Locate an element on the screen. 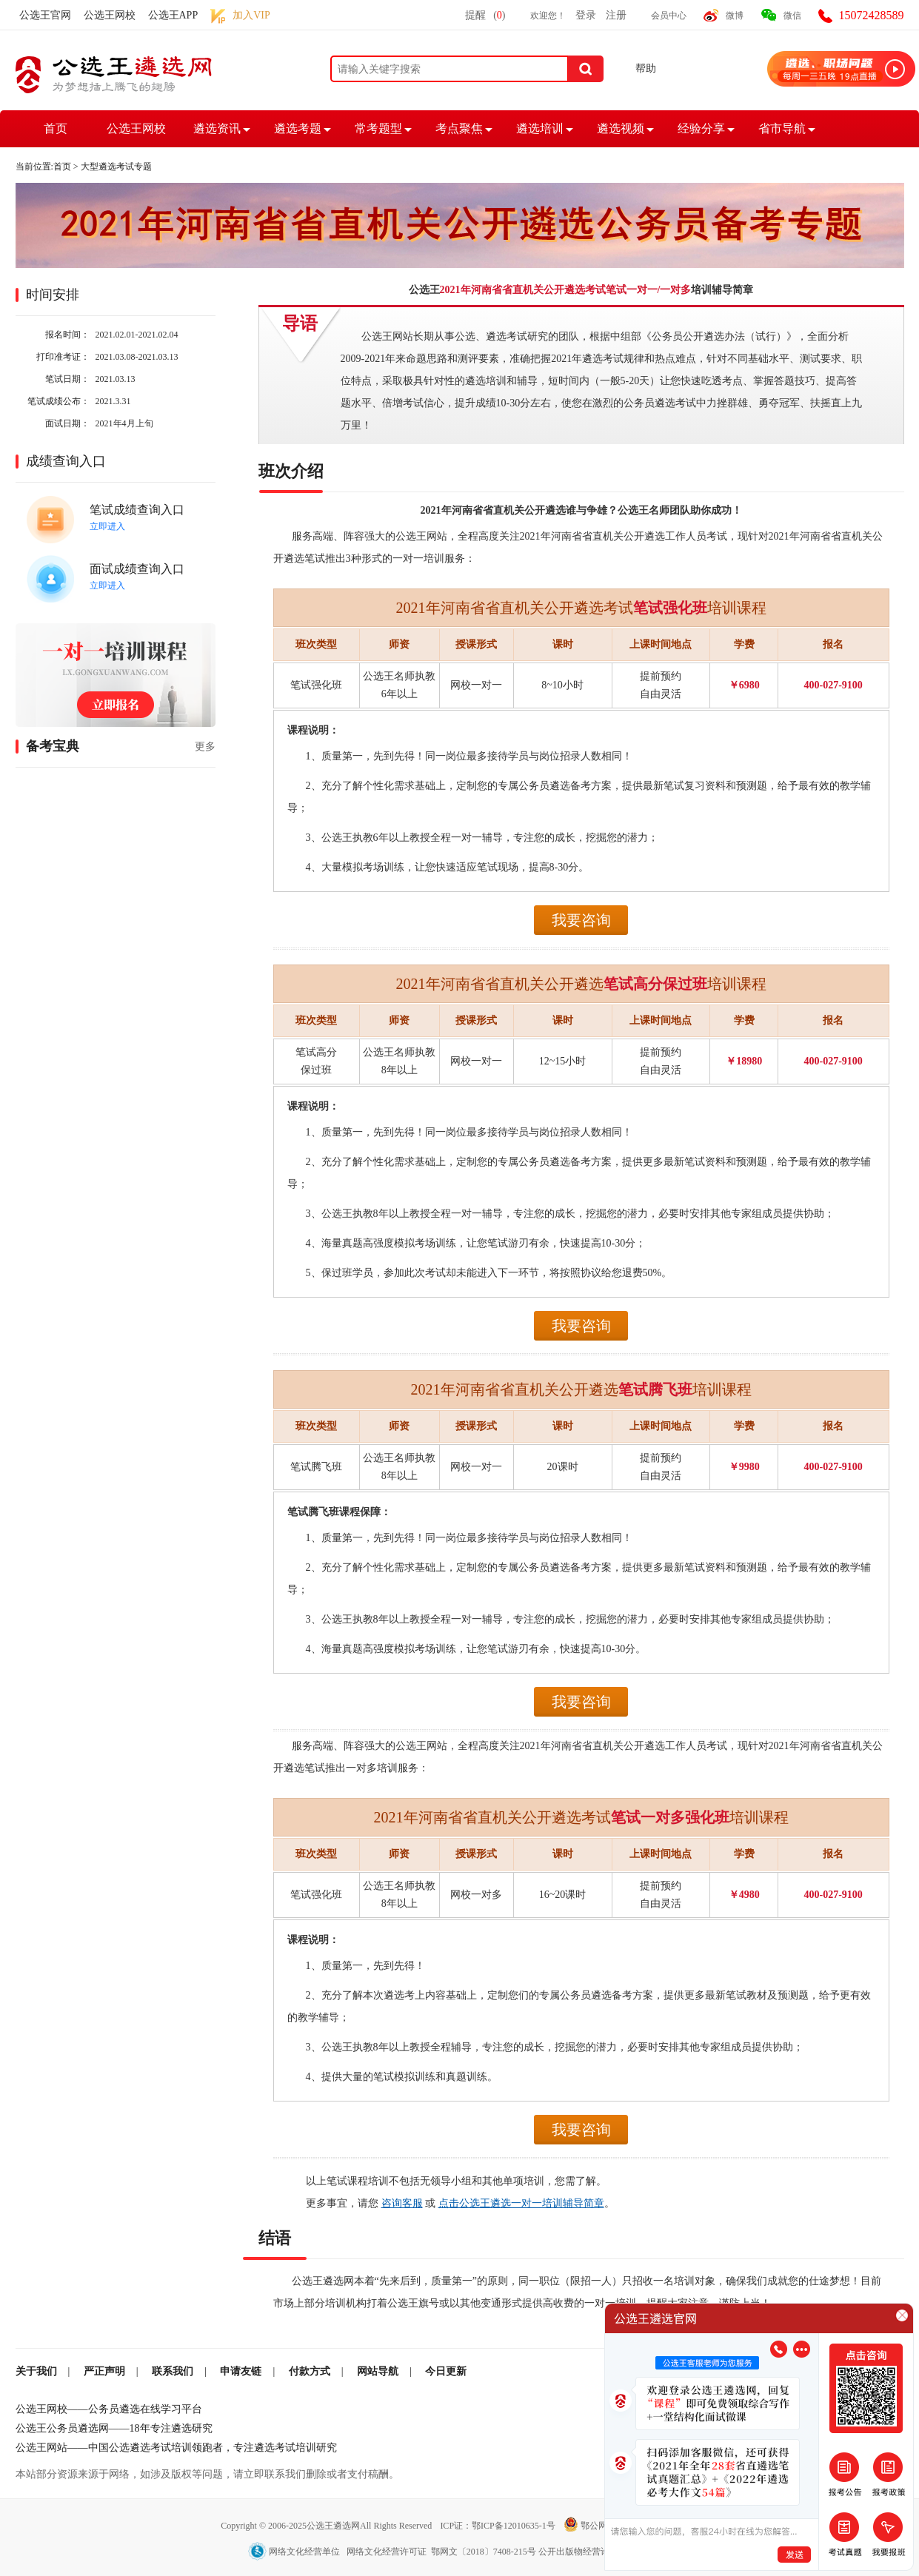  遴选考题 is located at coordinates (297, 128).